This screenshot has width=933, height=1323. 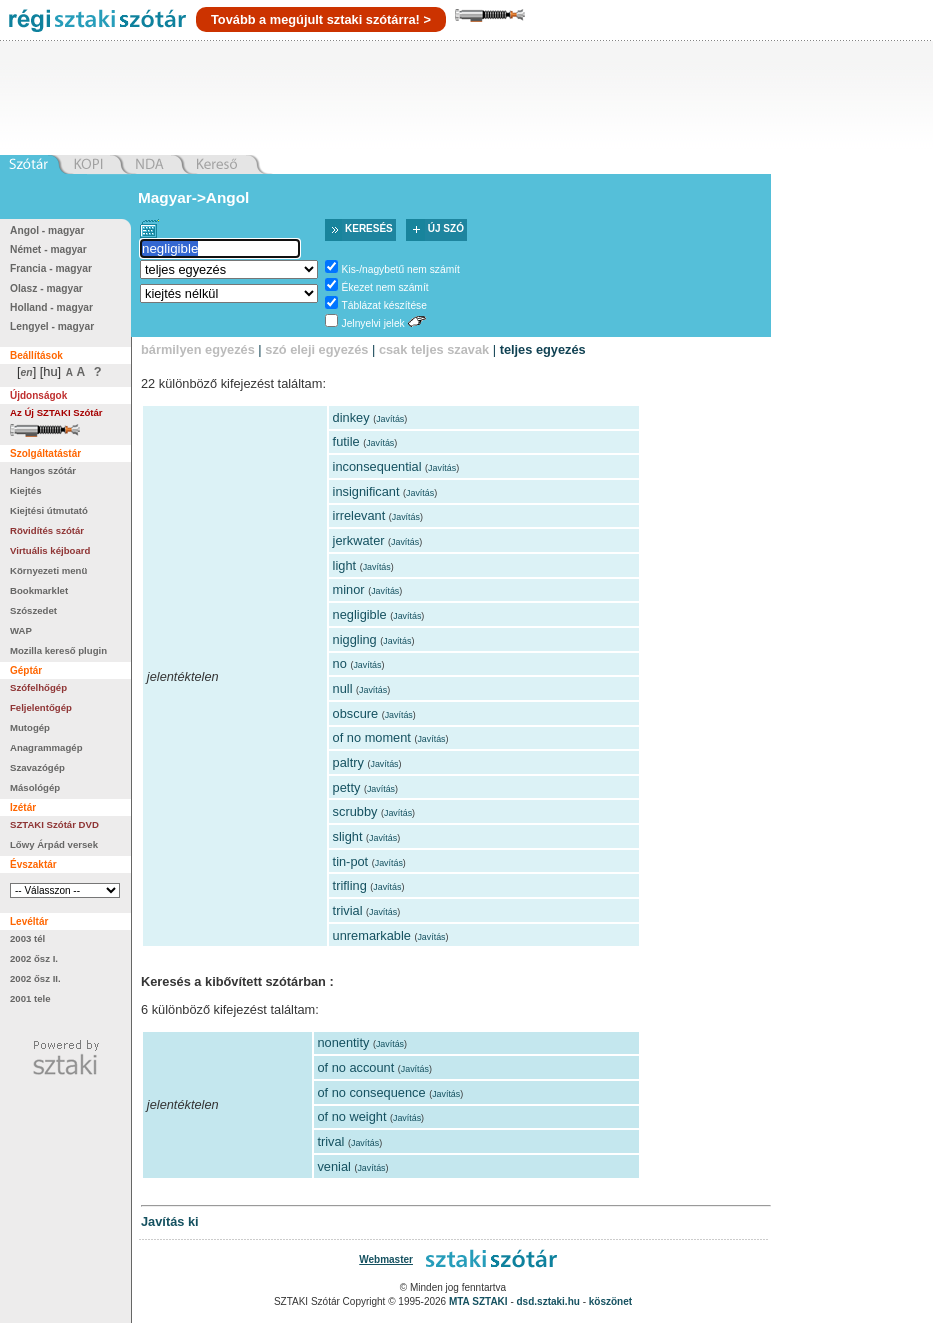 I want to click on Javítás, so click(x=390, y=419).